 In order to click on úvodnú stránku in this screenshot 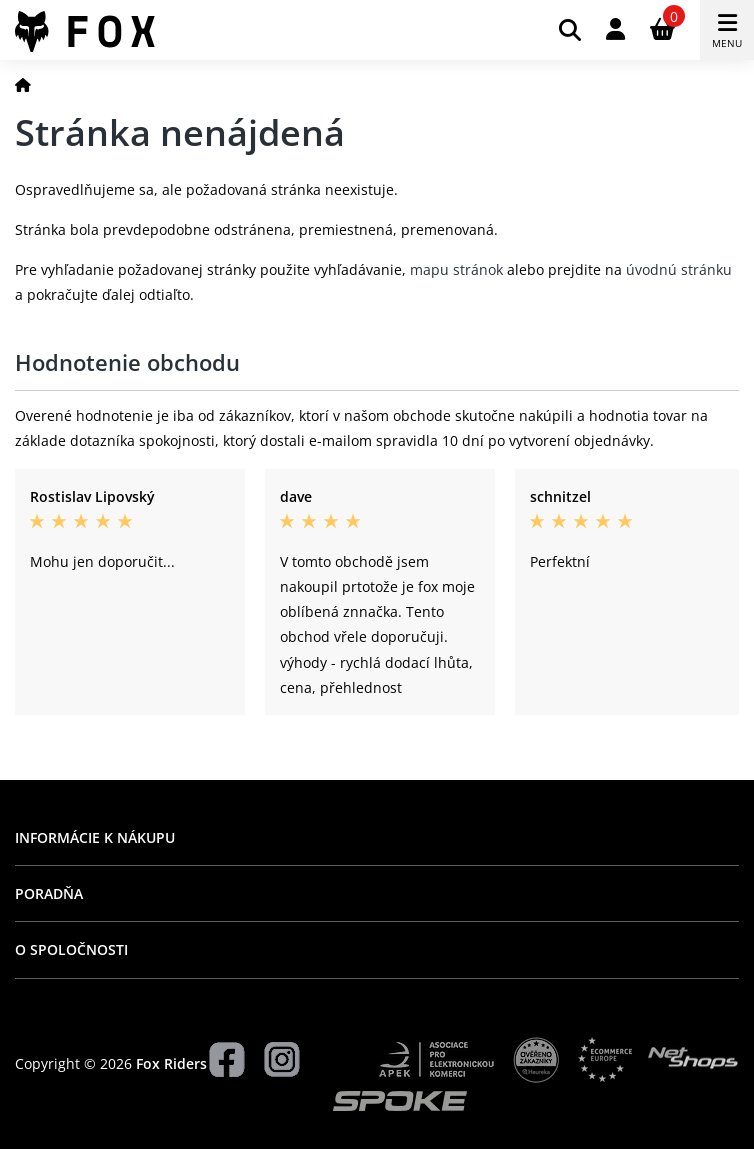, I will do `click(679, 269)`.